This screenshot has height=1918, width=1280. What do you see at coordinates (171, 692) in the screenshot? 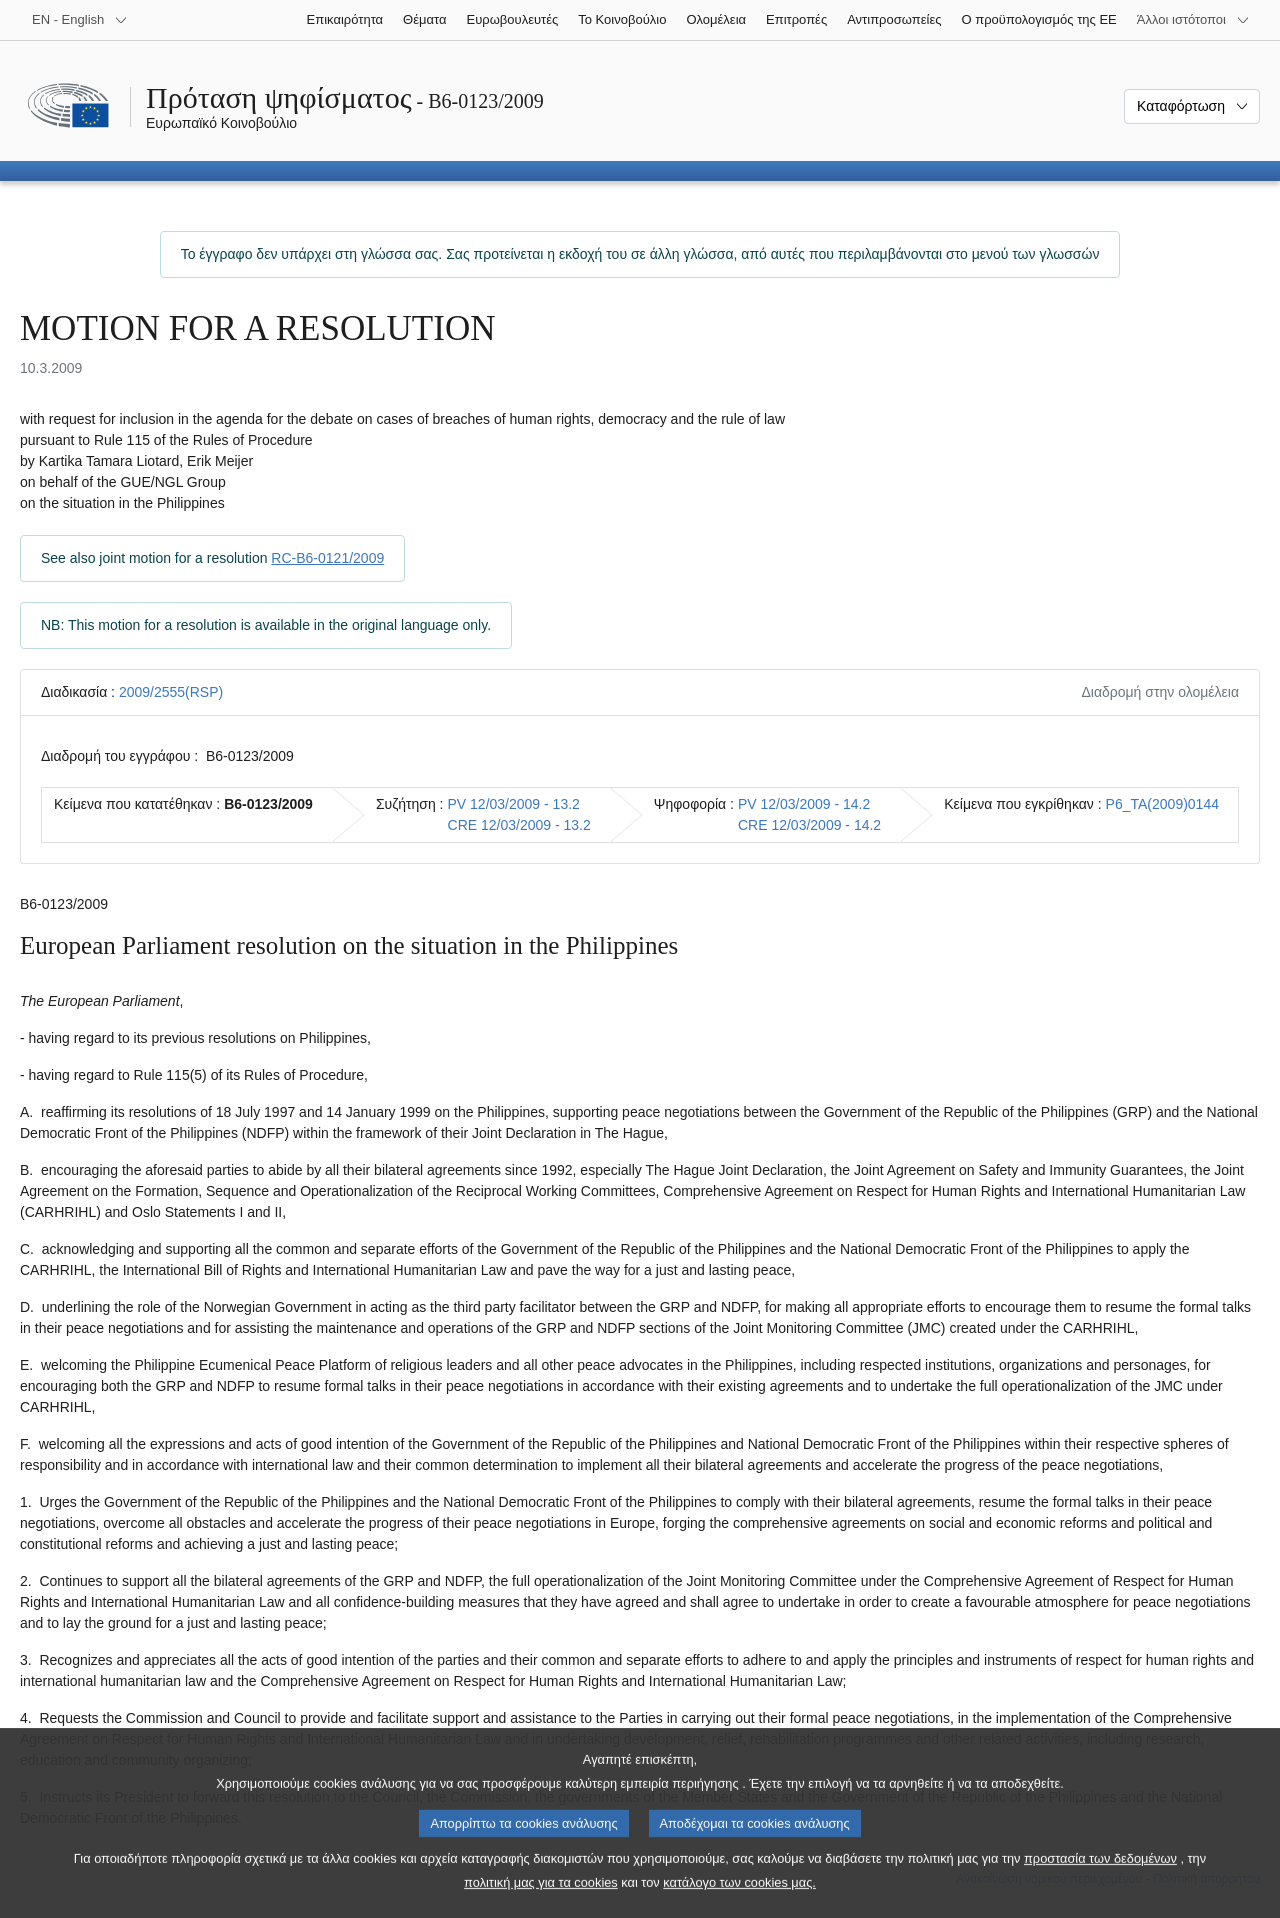
I see `2009/2555(RSP)` at bounding box center [171, 692].